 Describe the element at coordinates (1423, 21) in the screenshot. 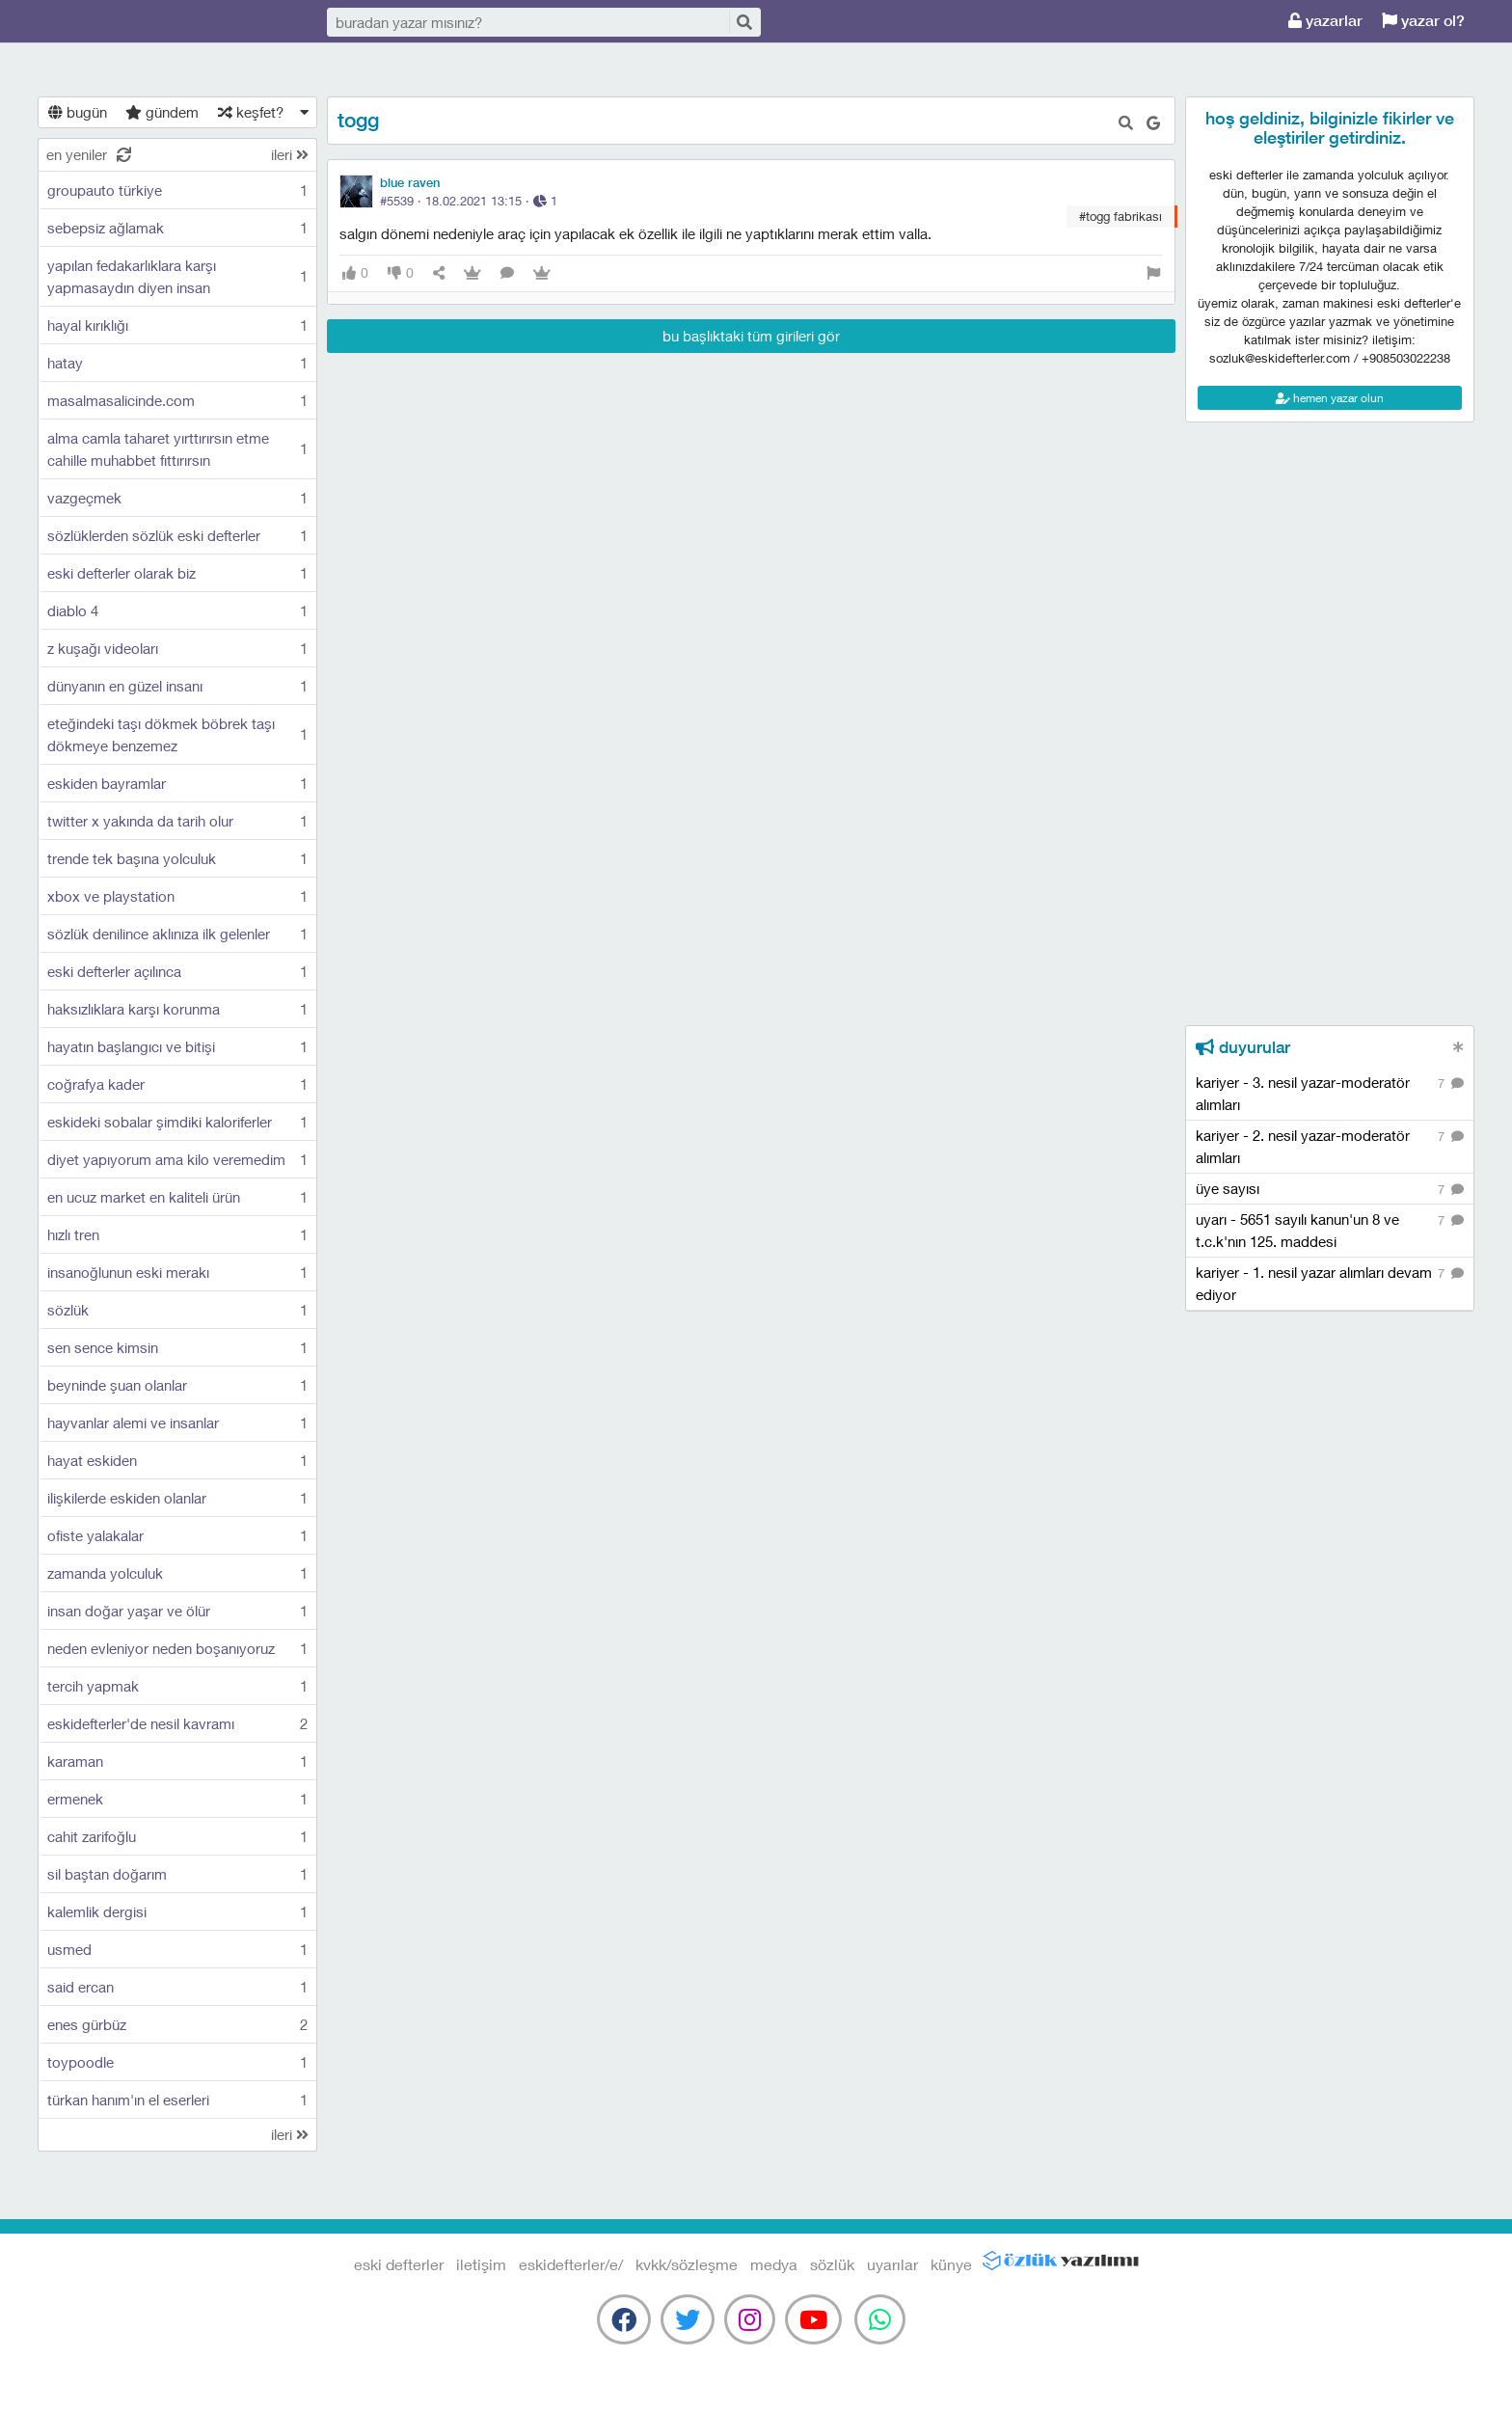

I see `yazar ol?` at that location.